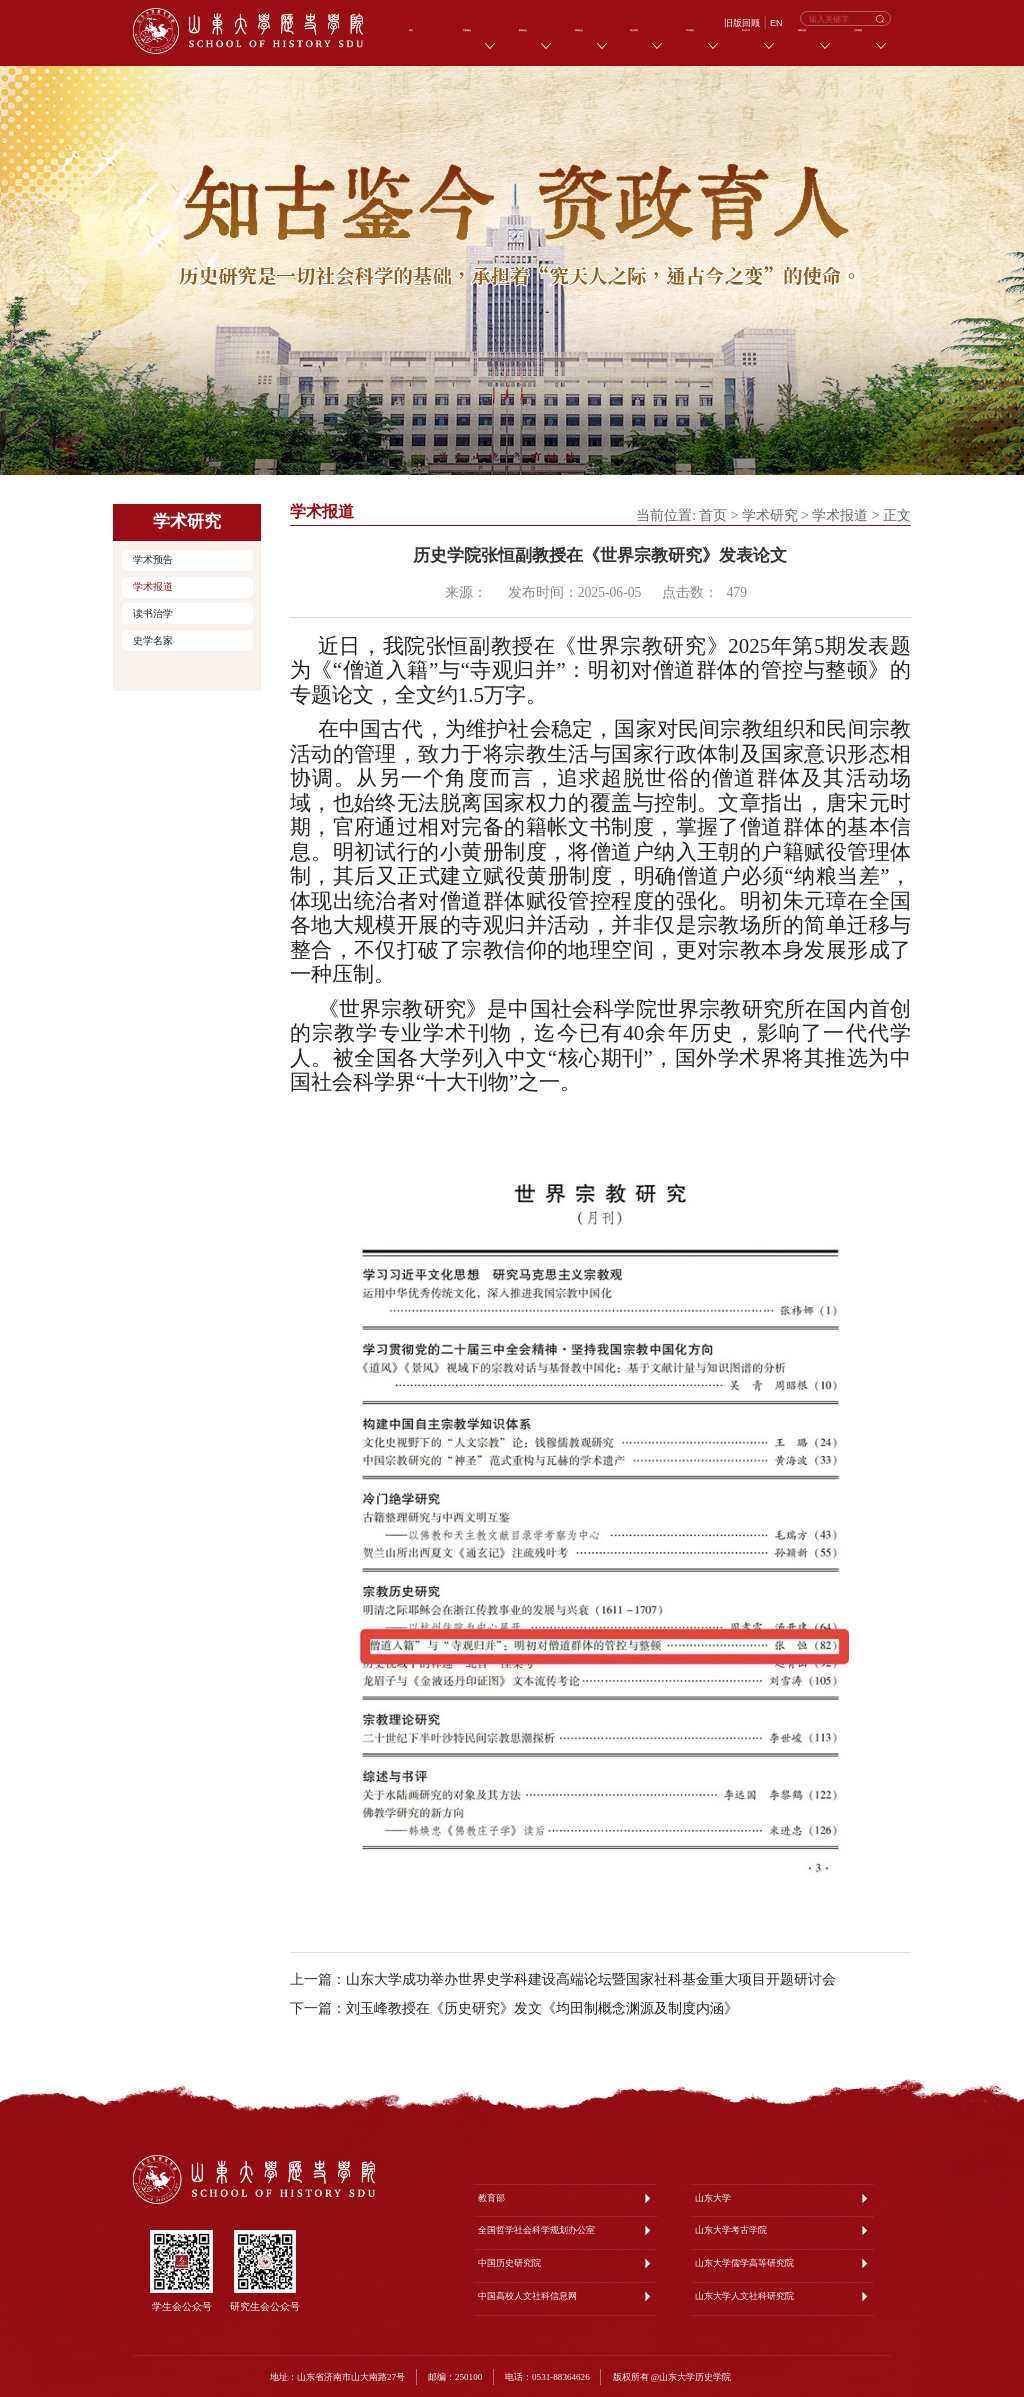 The height and width of the screenshot is (2397, 1024). I want to click on 旧版回顾, so click(742, 23).